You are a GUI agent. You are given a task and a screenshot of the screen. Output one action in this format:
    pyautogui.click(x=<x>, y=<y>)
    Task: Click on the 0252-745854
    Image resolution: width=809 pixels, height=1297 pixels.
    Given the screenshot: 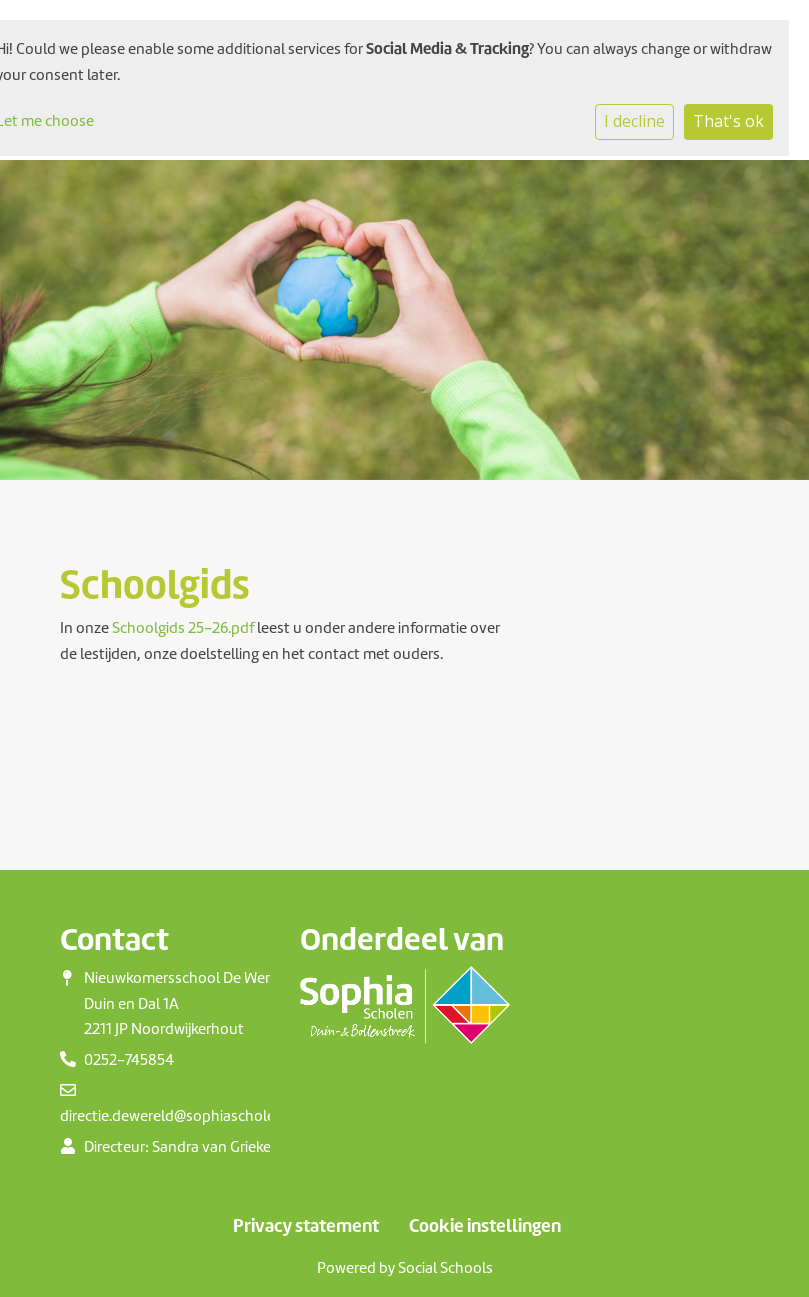 What is the action you would take?
    pyautogui.click(x=129, y=1060)
    